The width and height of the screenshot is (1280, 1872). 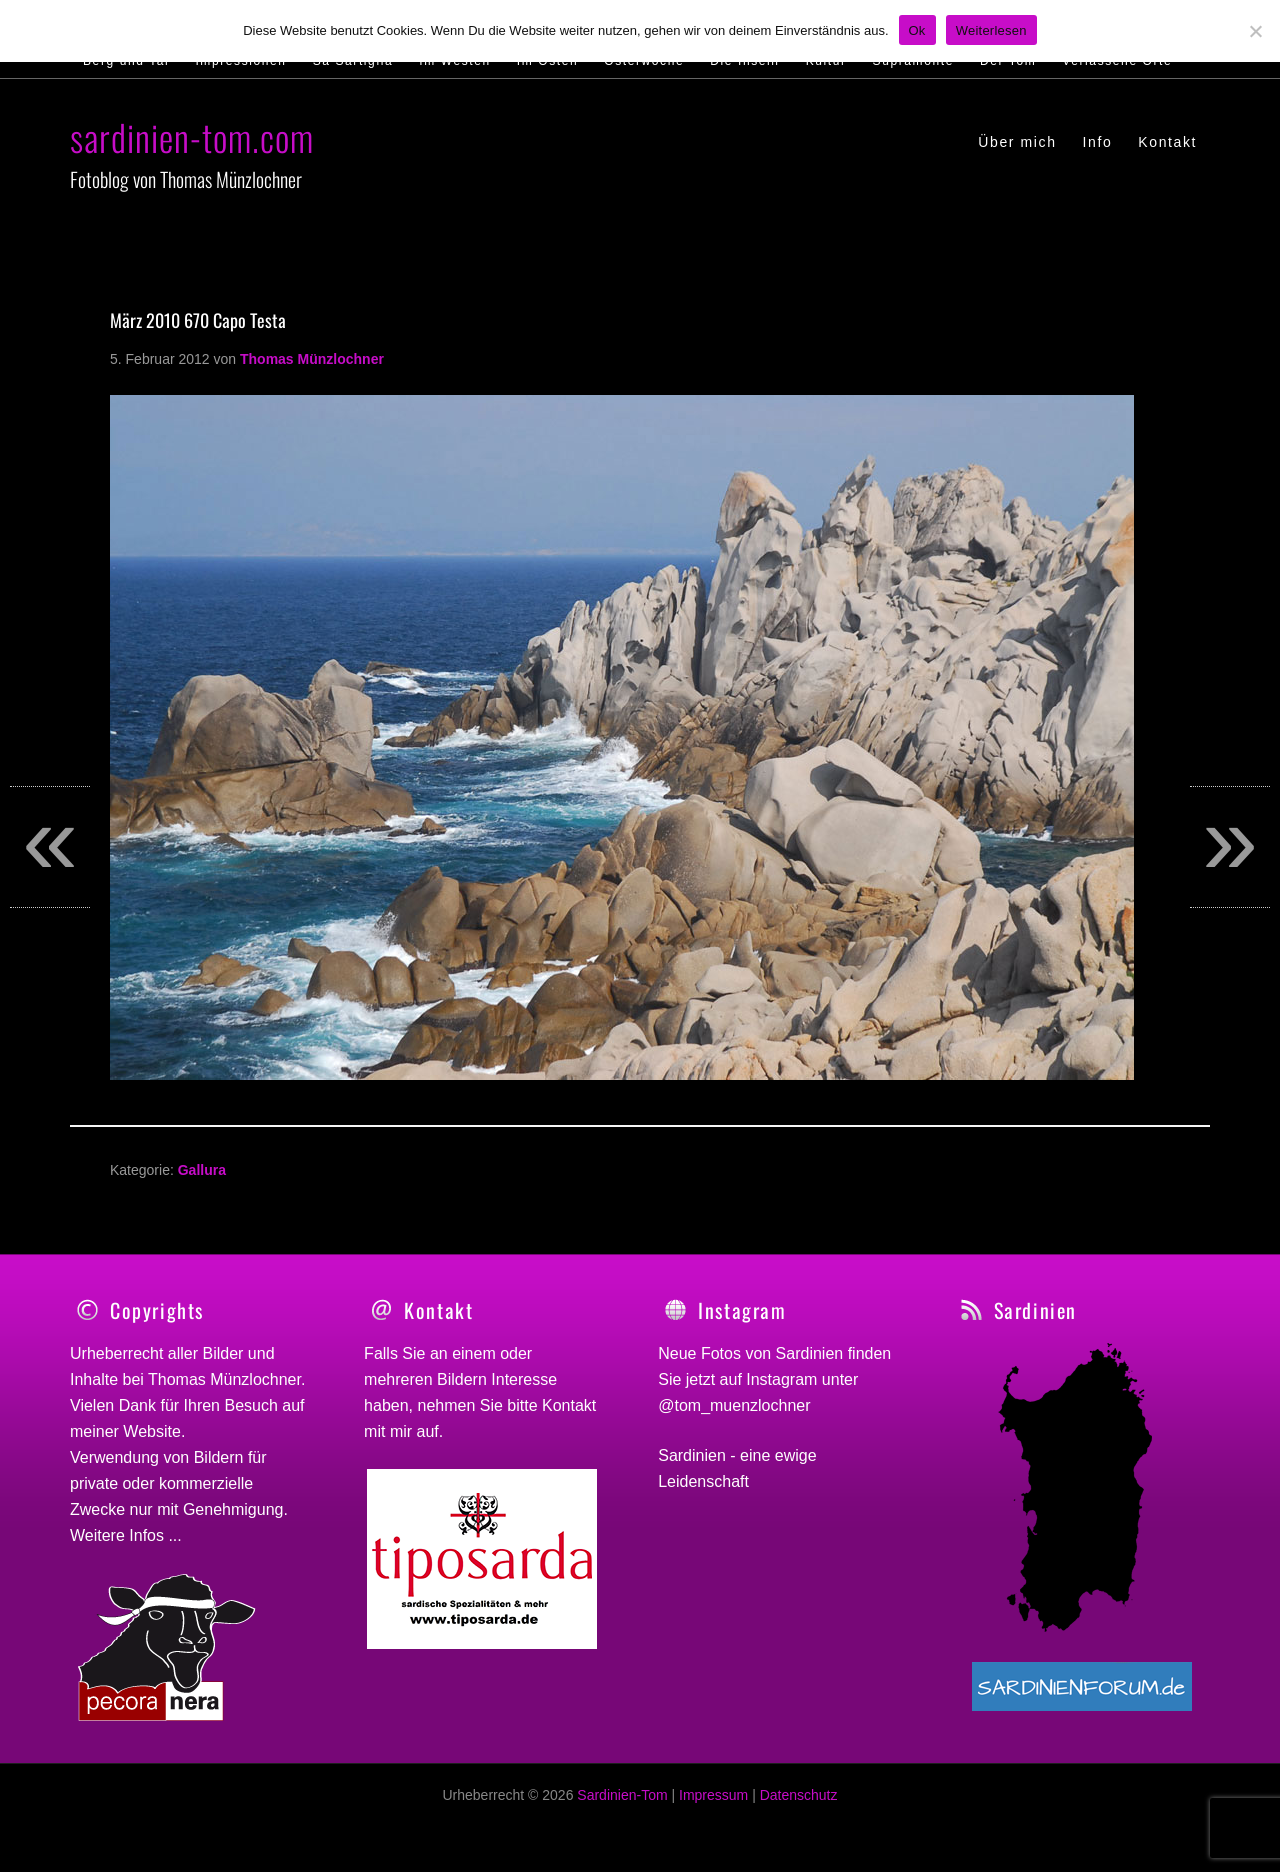 I want to click on Weiterlesen, so click(x=991, y=30).